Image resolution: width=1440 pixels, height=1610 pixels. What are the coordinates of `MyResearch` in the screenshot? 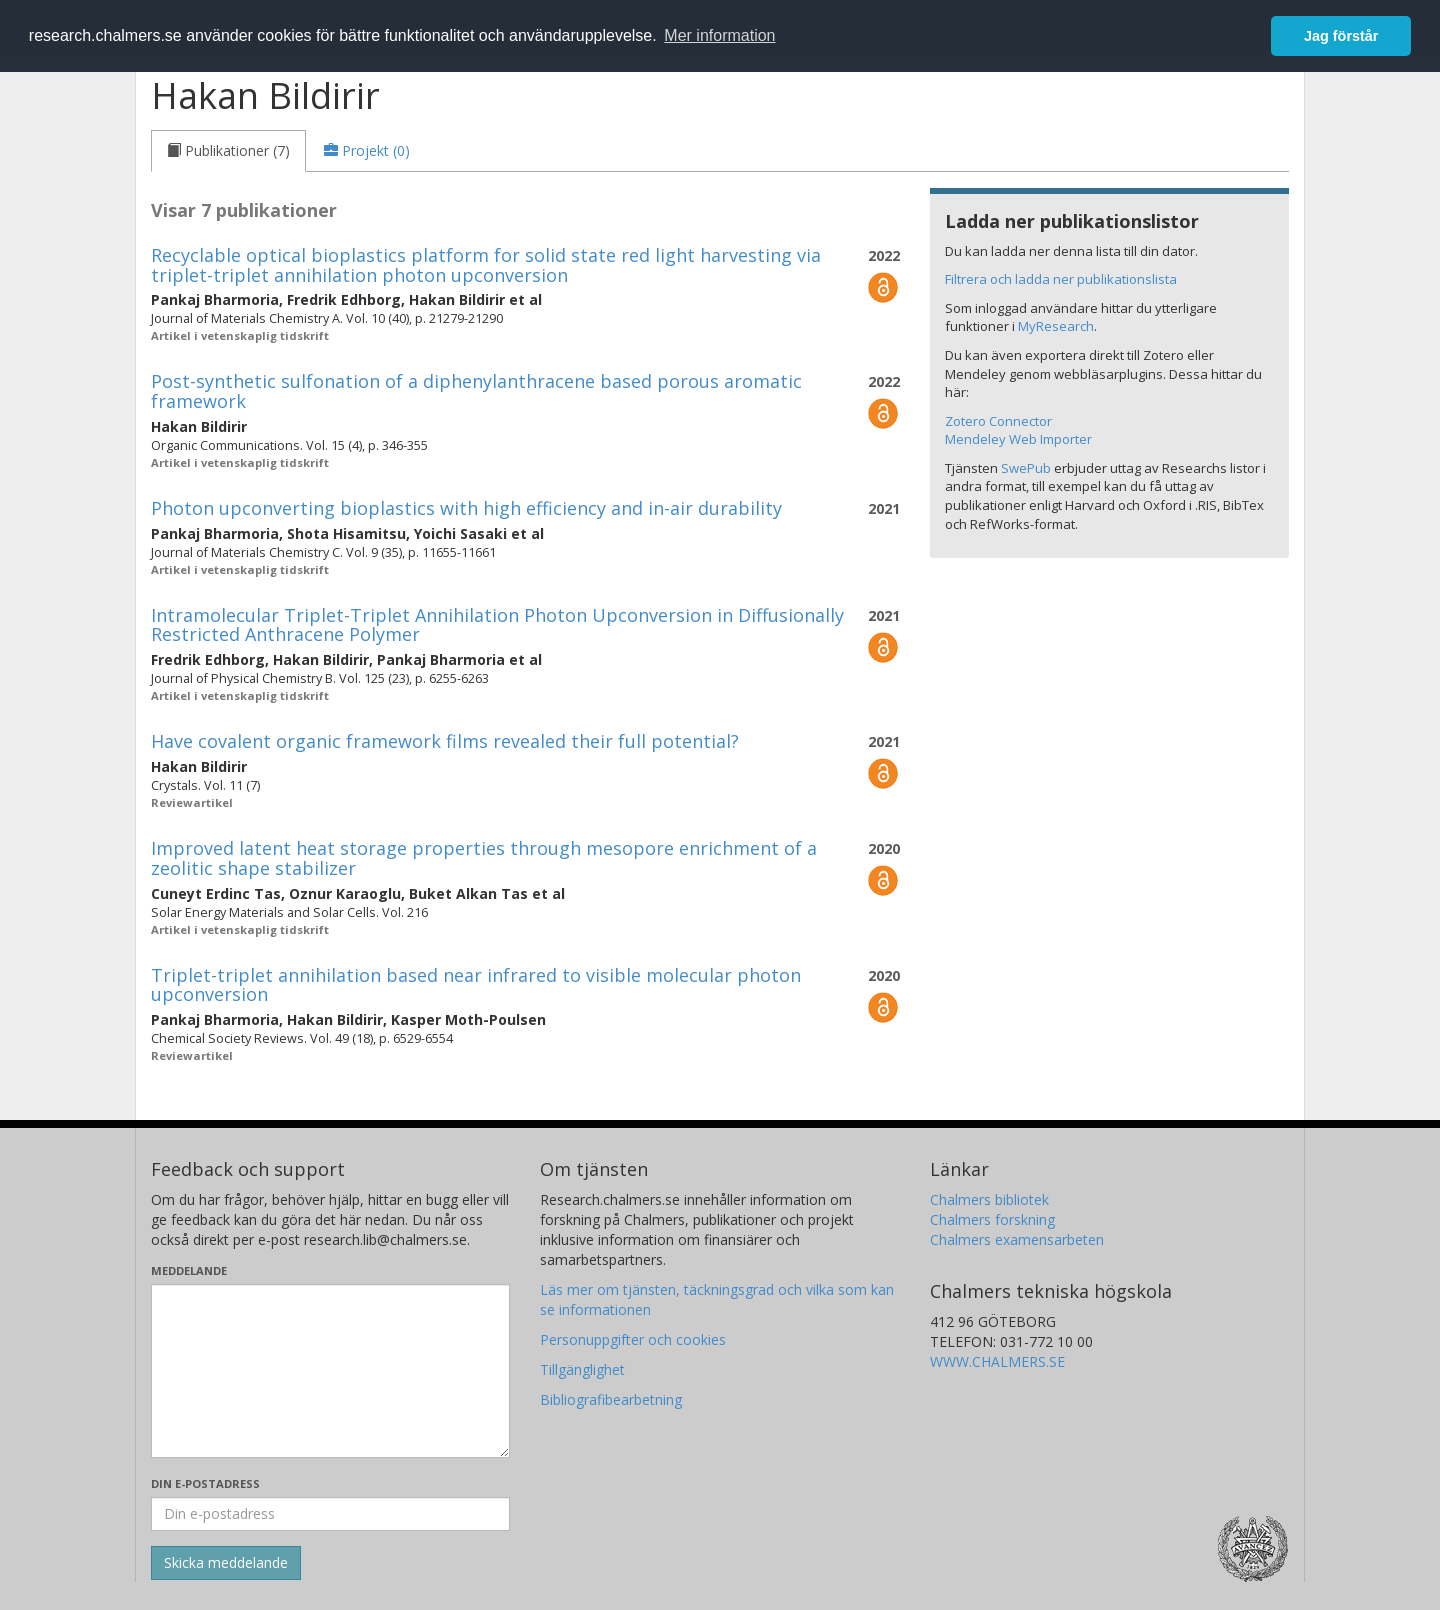 It's located at (1056, 326).